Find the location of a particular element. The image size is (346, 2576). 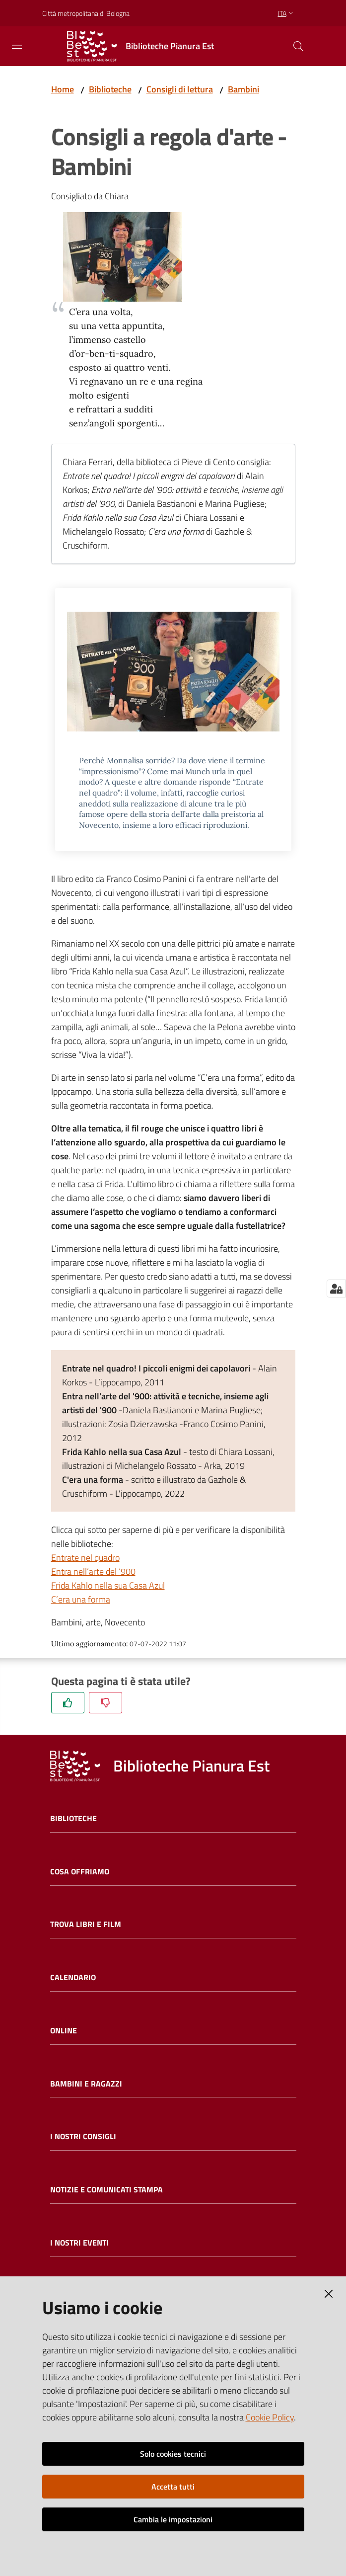

I nostri eventi is located at coordinates (79, 2243).